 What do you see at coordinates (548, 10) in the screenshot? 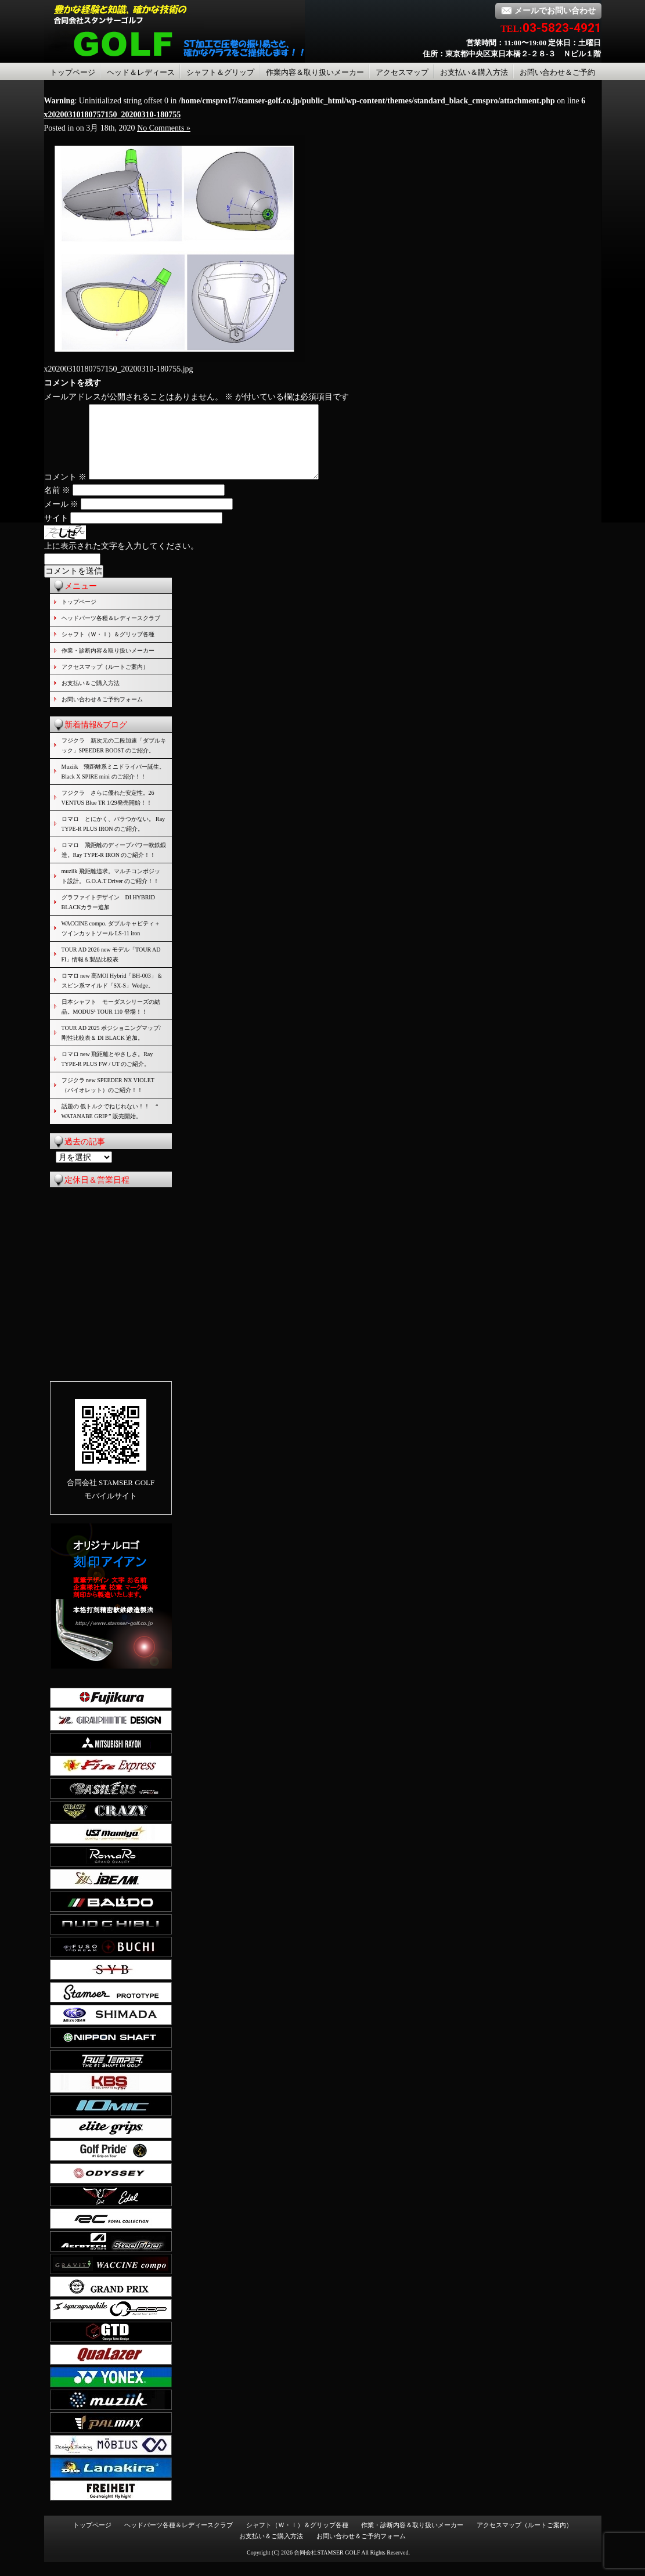
I see `メールでお問い合わせ` at bounding box center [548, 10].